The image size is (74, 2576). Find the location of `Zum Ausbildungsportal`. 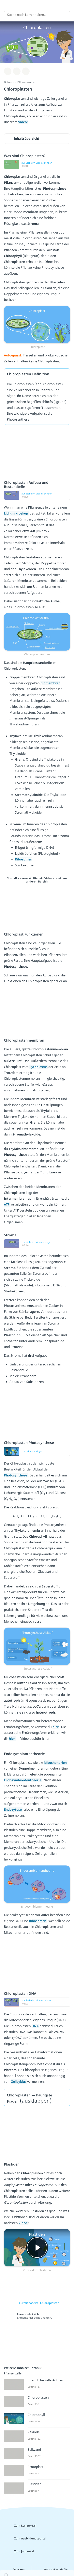

Zum Ausbildungsportal is located at coordinates (27, 2538).